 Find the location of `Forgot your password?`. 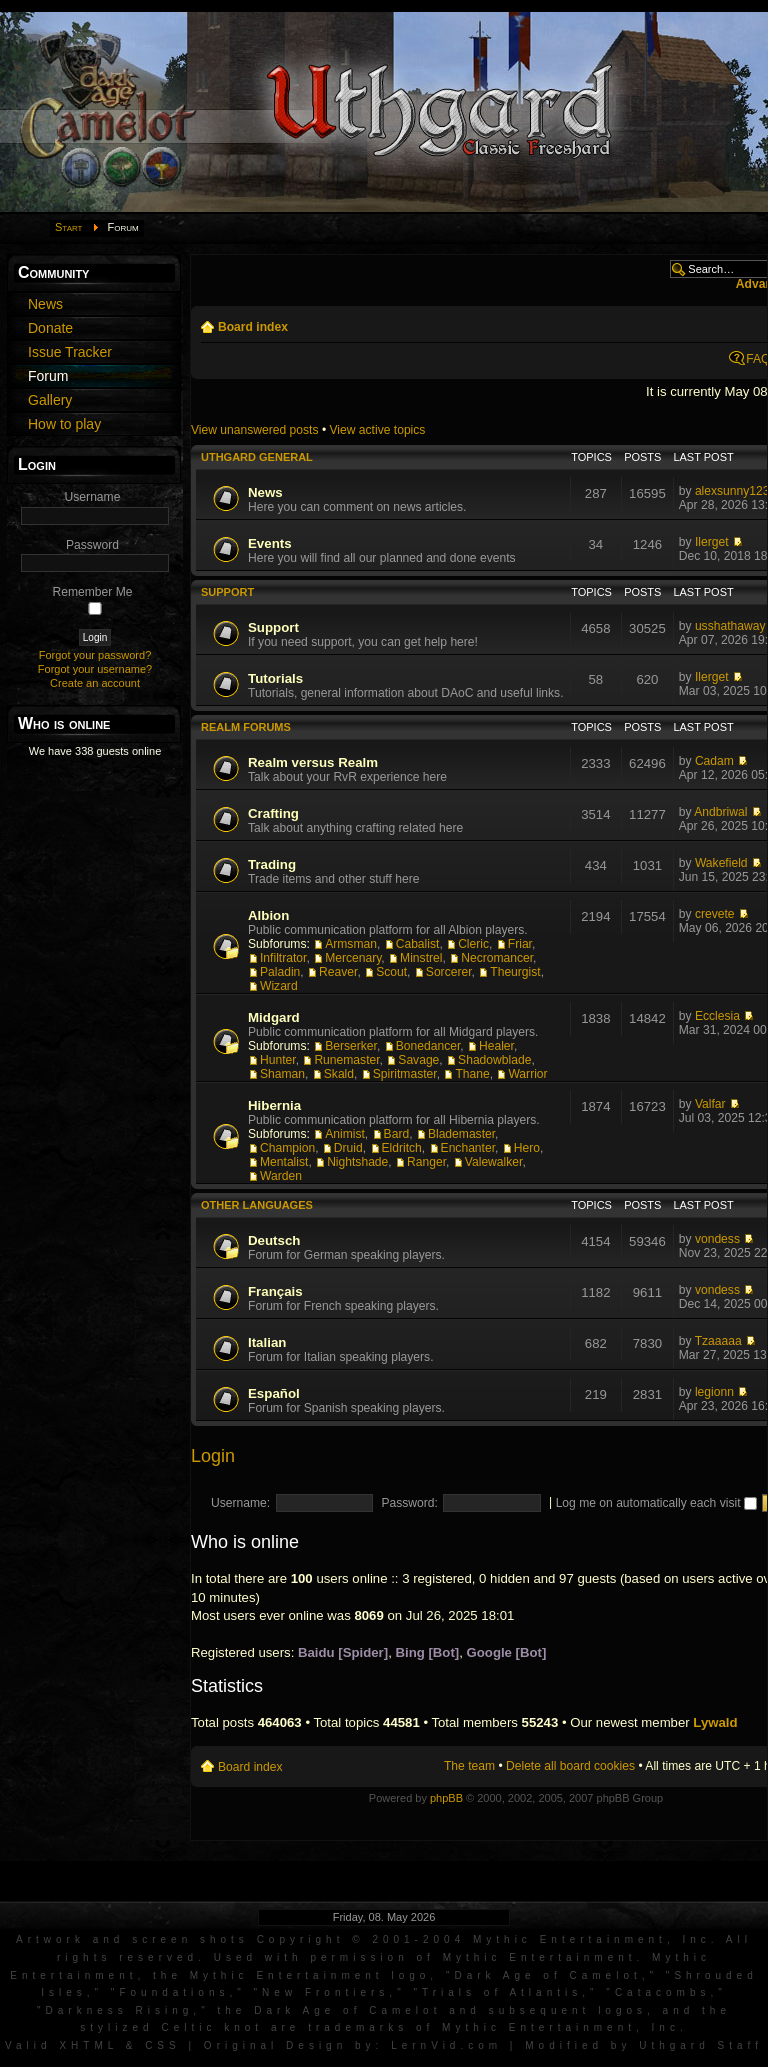

Forgot your password? is located at coordinates (95, 655).